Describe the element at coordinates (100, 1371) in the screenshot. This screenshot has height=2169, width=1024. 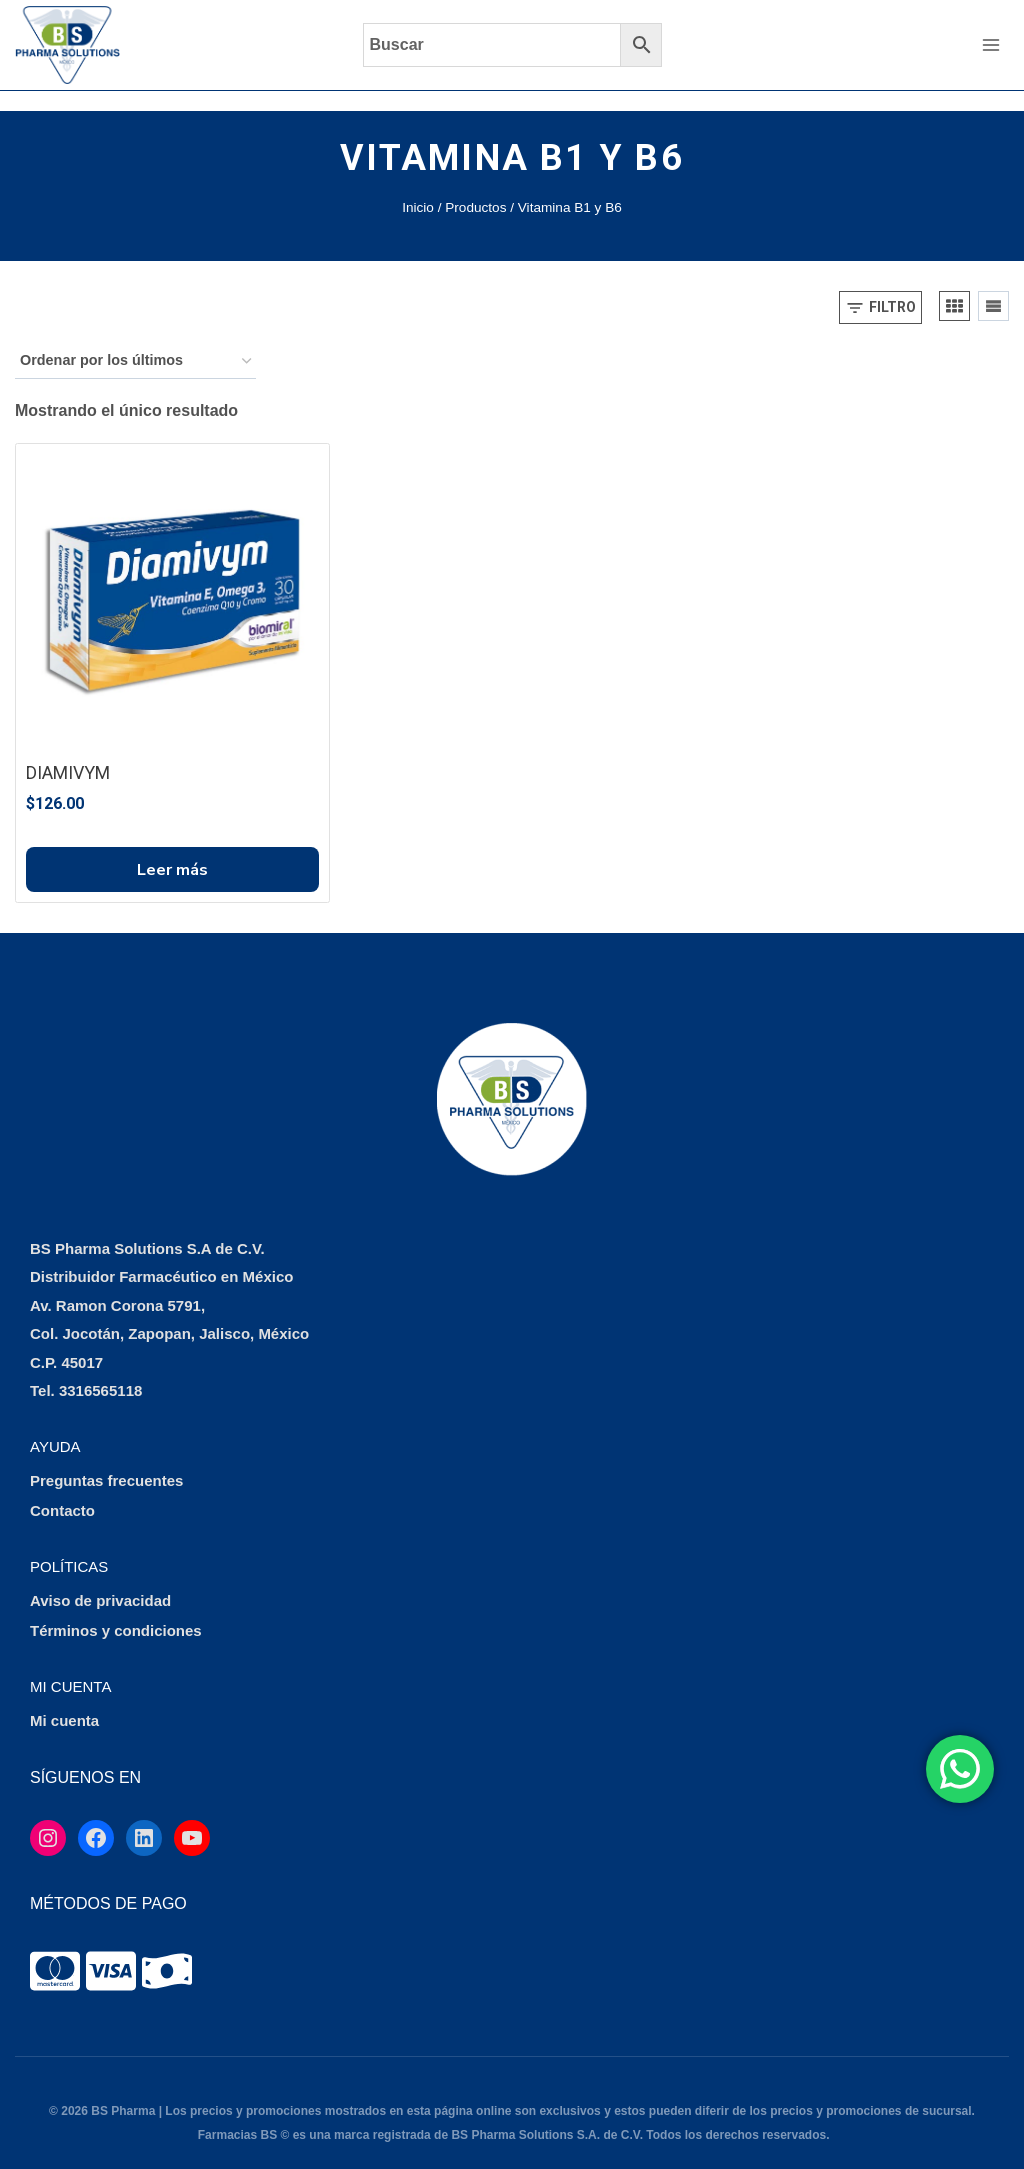
I see `3316565118` at that location.